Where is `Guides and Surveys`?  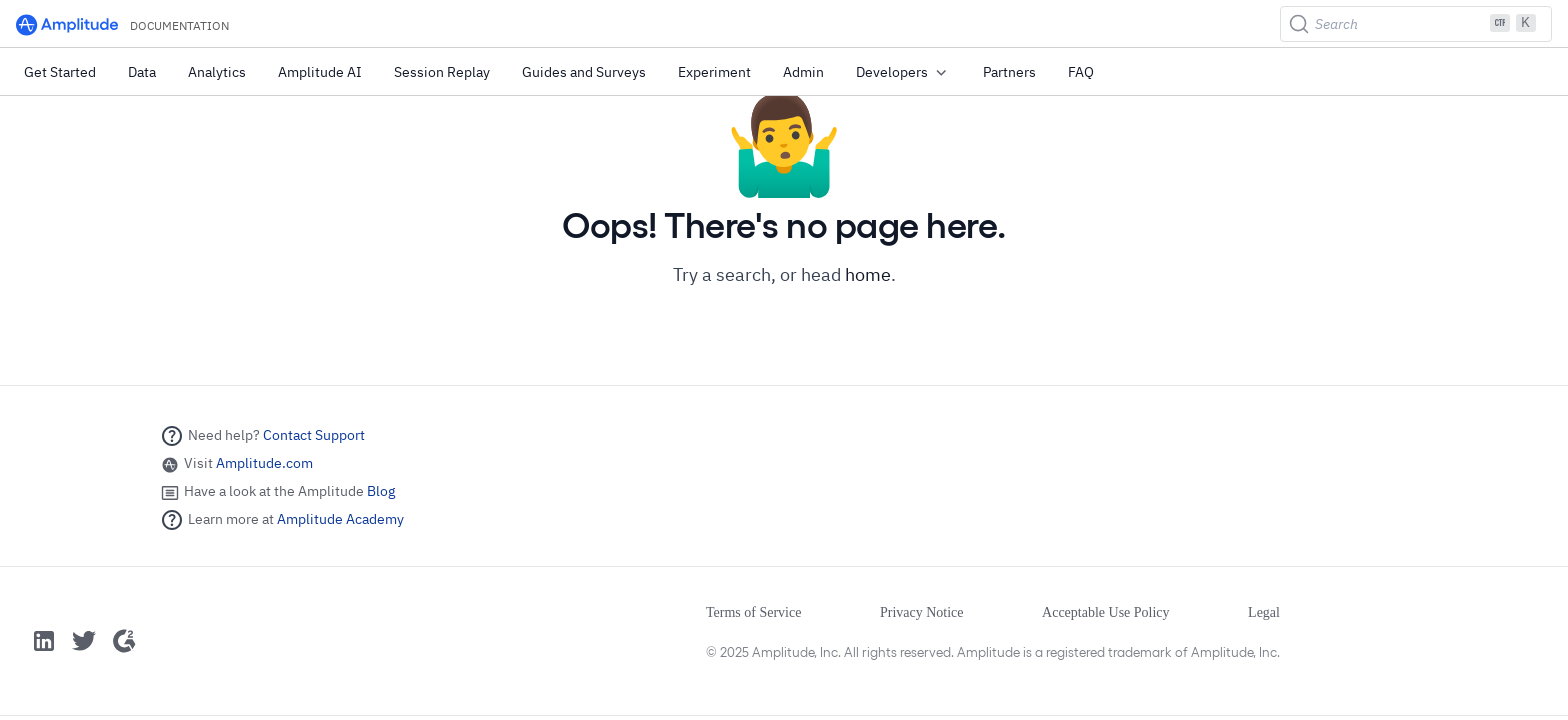 Guides and Surveys is located at coordinates (584, 72).